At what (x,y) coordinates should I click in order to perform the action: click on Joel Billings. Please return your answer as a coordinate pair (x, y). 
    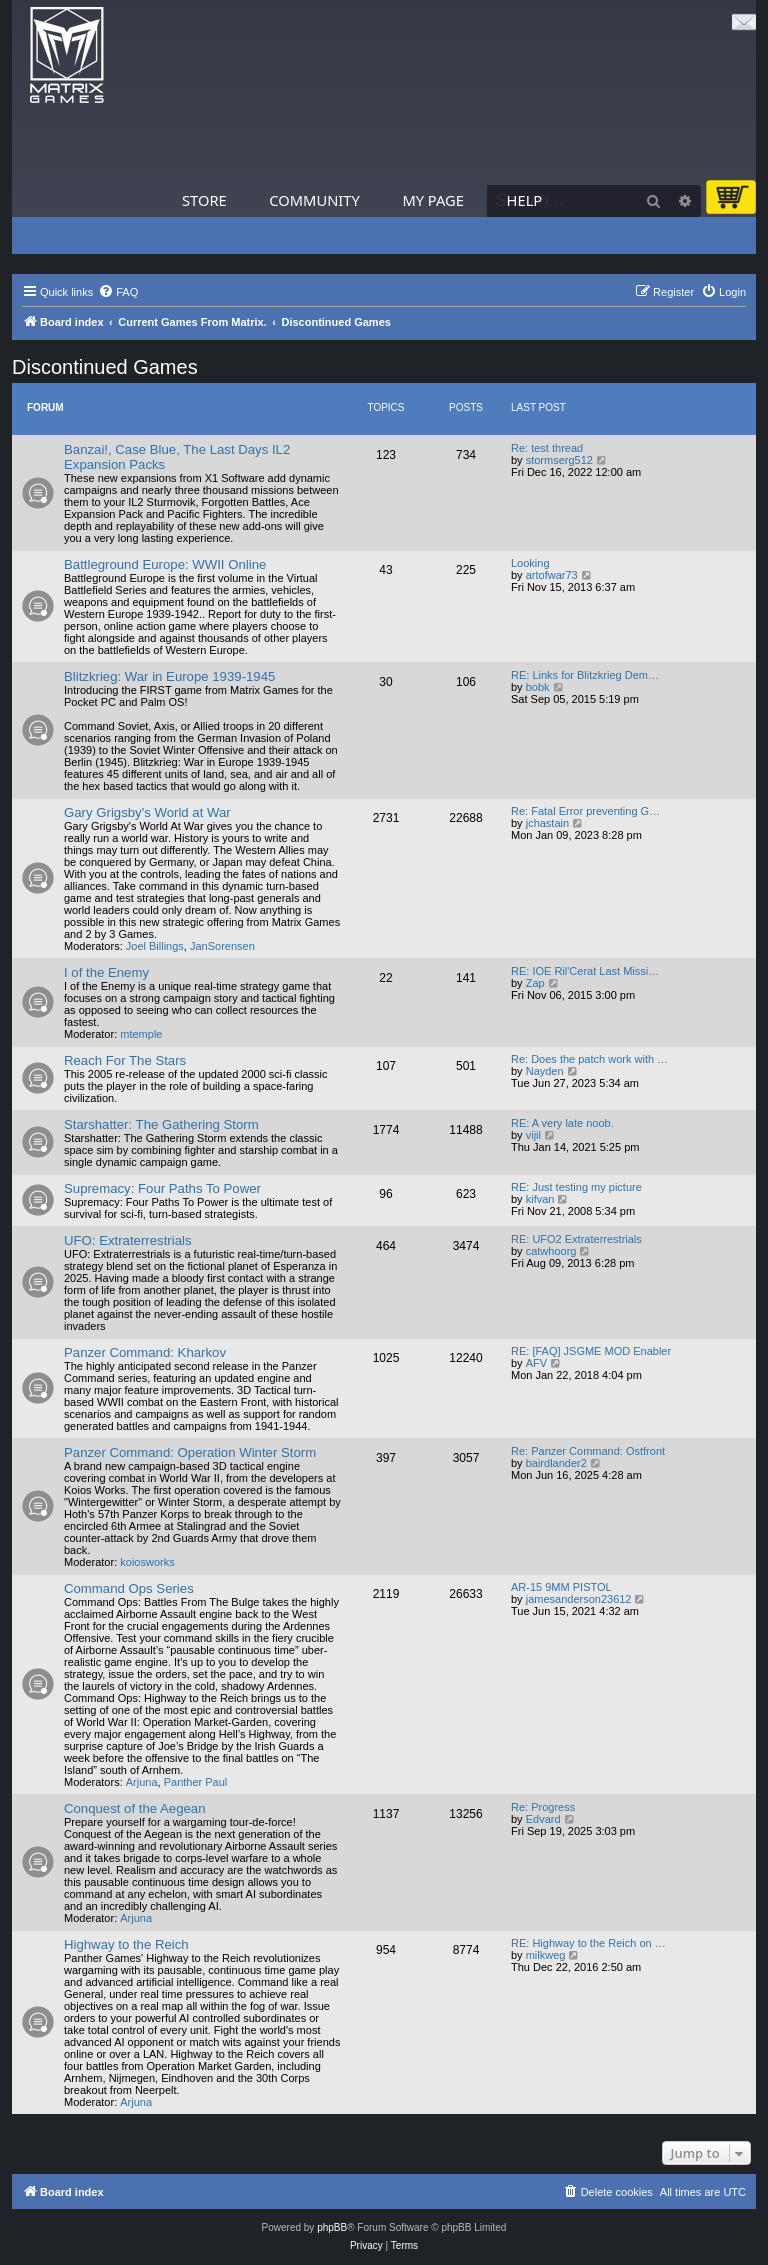
    Looking at the image, I should click on (155, 946).